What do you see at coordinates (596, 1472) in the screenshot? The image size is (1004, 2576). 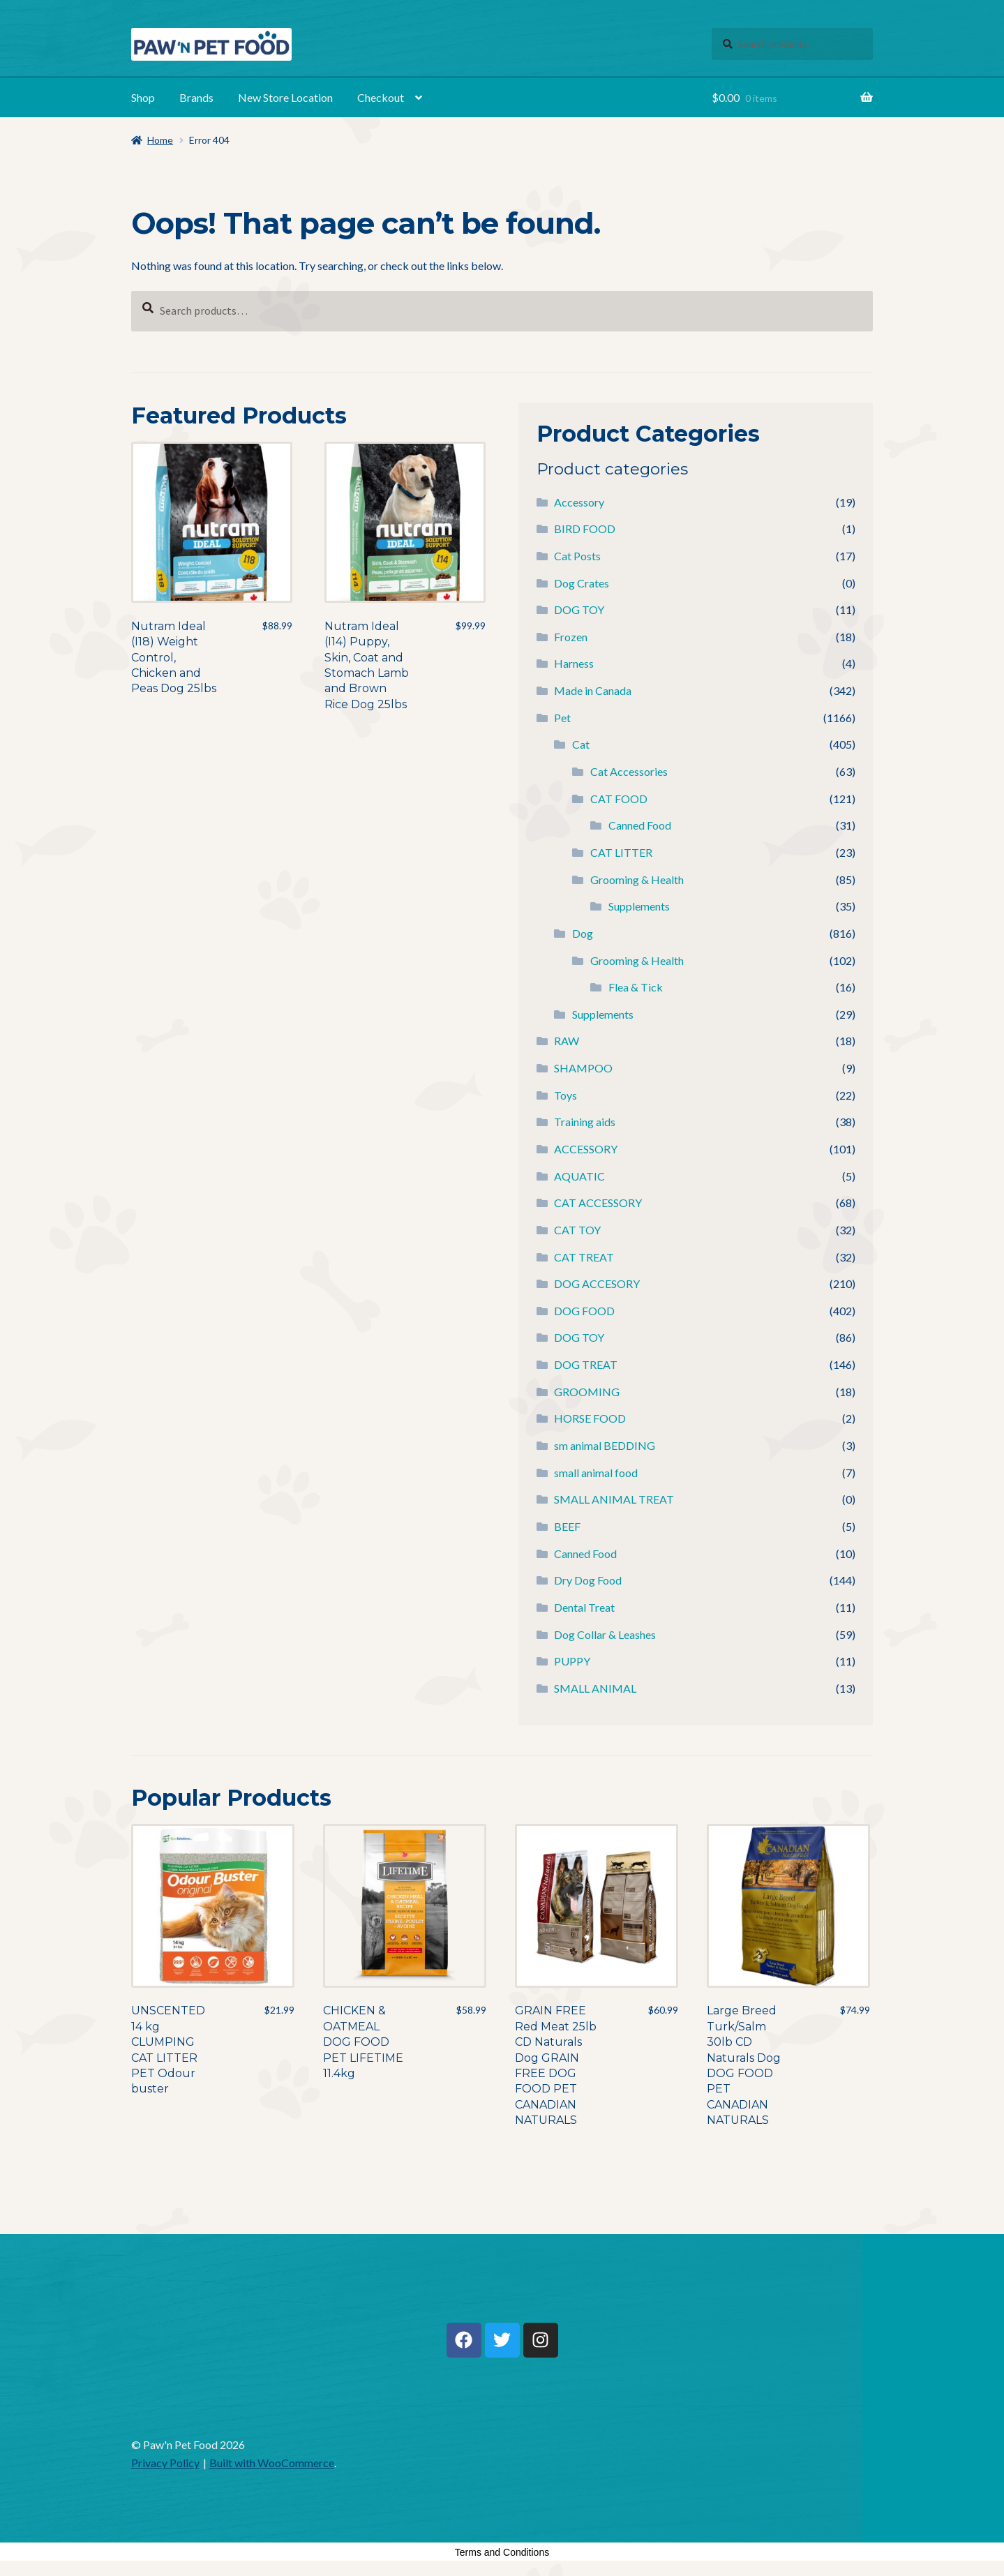 I see `small animal food` at bounding box center [596, 1472].